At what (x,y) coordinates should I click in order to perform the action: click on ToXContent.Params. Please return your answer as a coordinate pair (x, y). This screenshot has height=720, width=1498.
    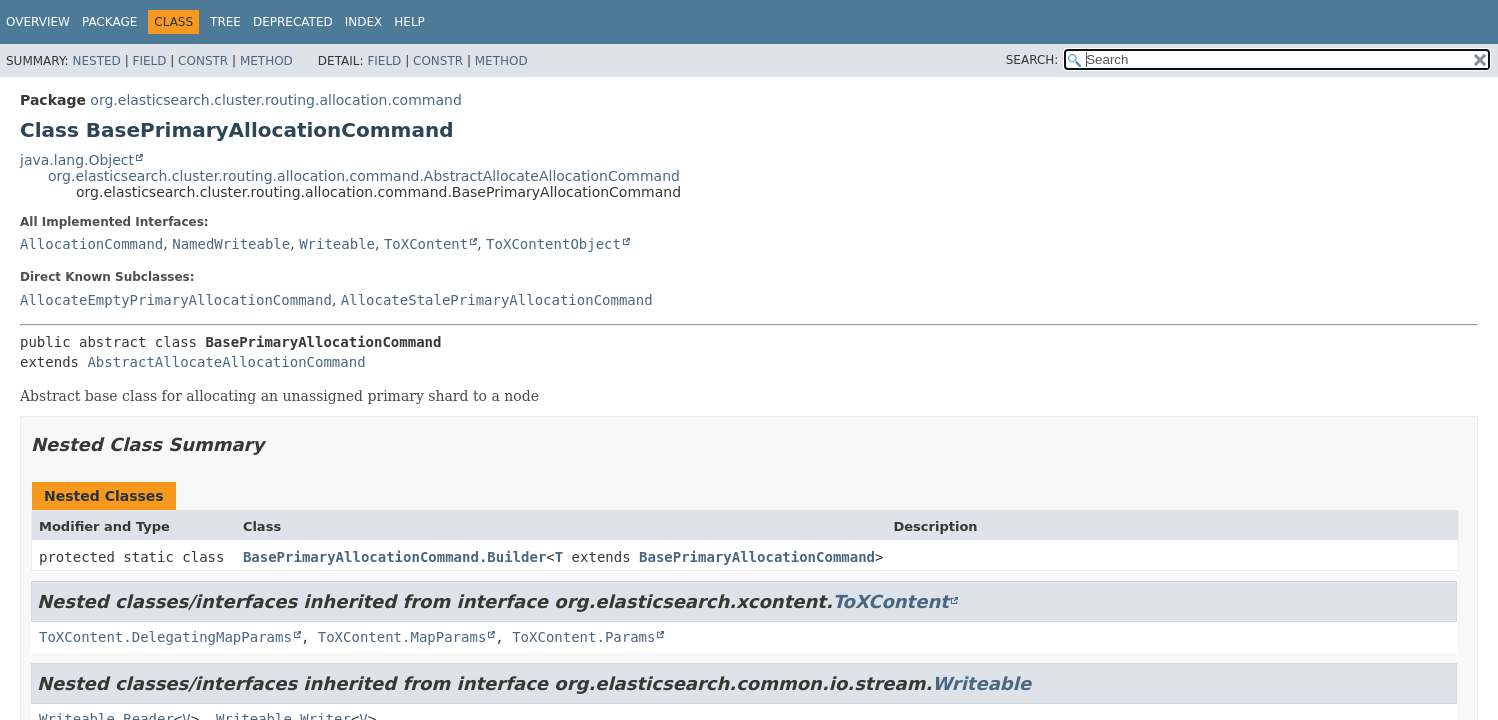
    Looking at the image, I should click on (583, 637).